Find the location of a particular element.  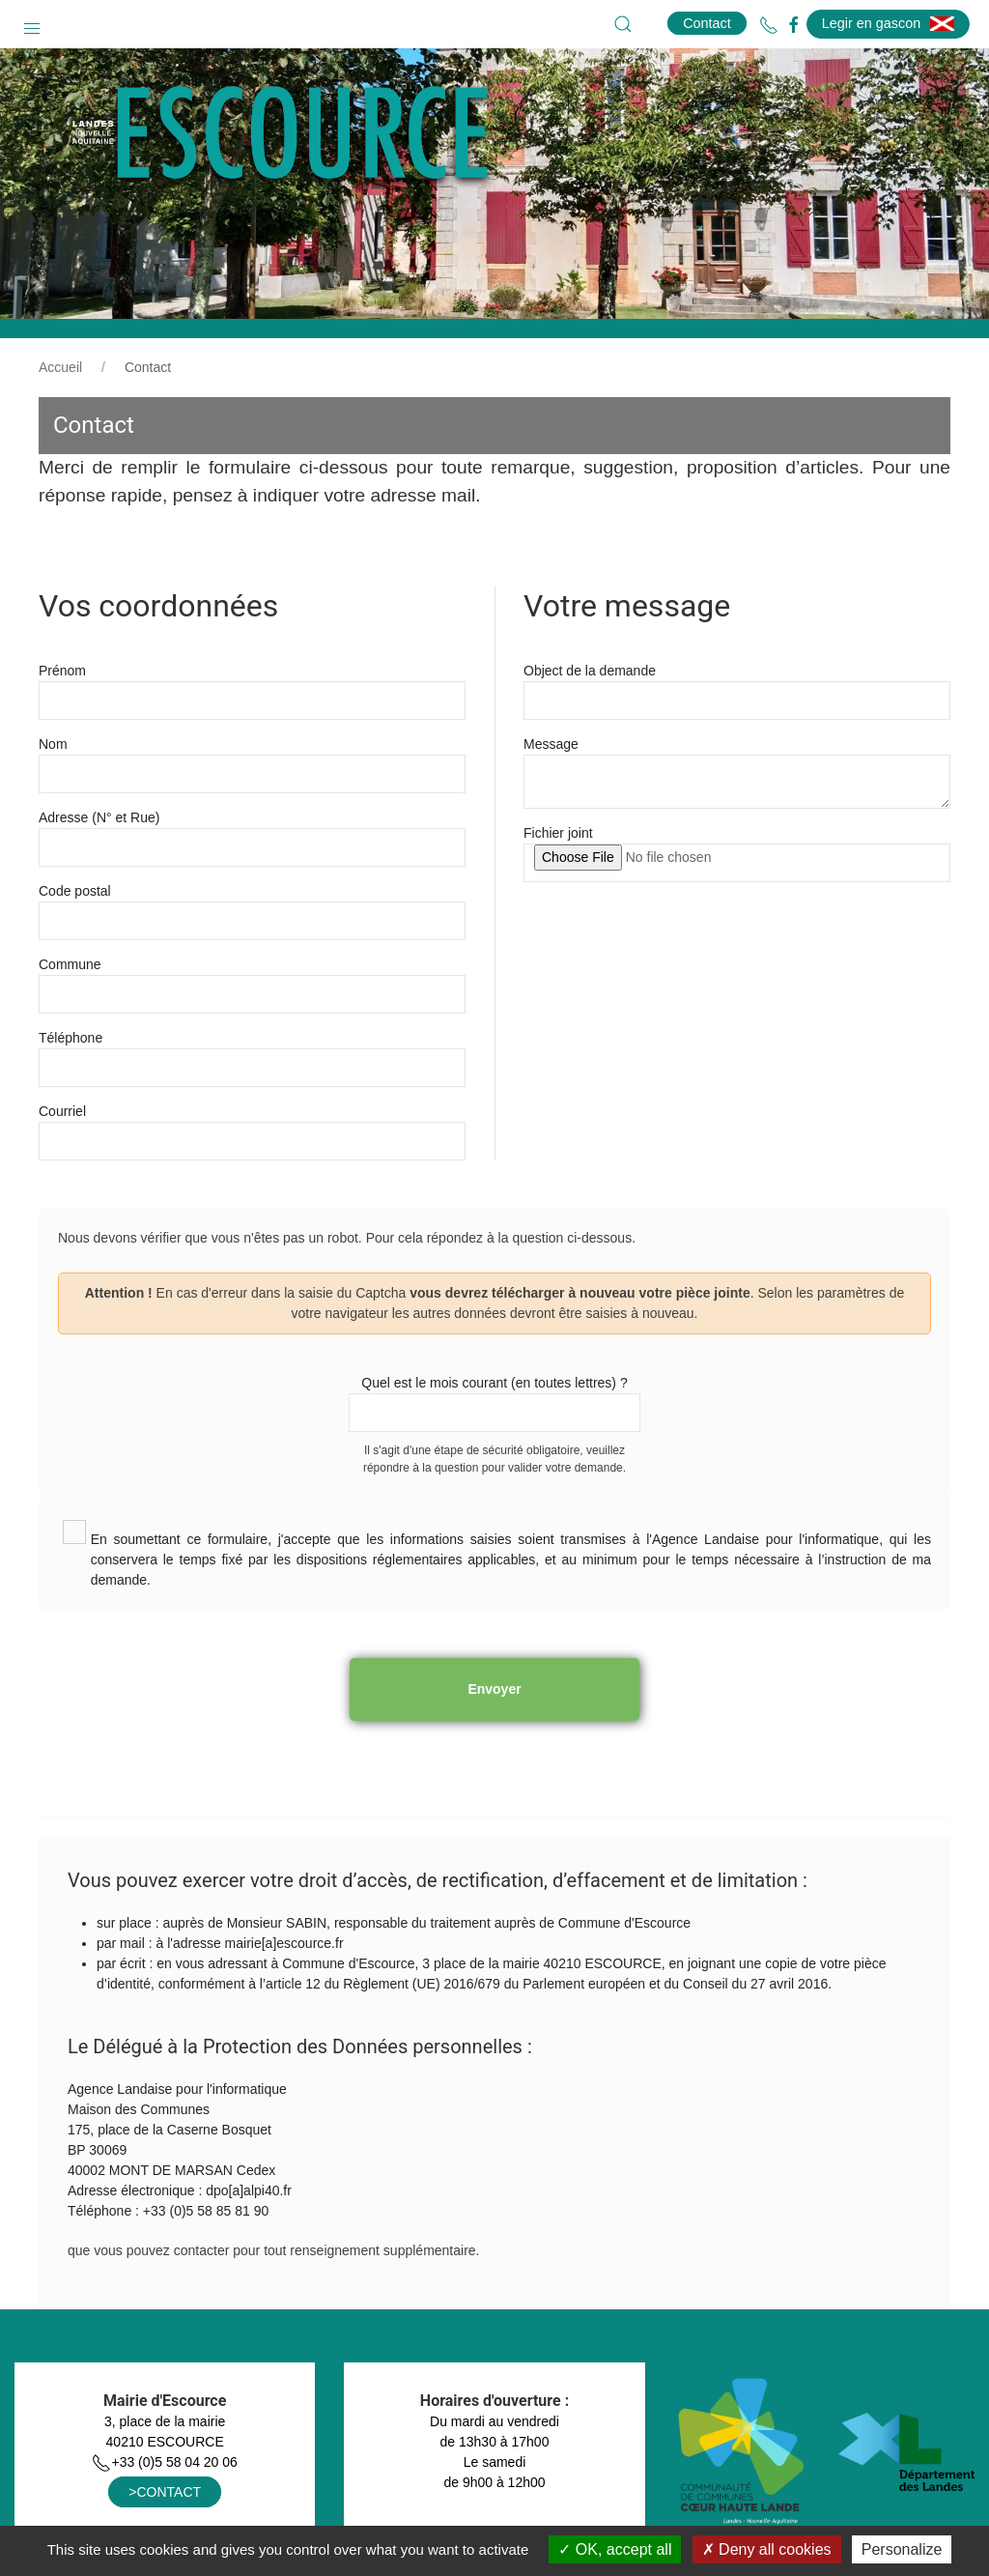

Courriel is located at coordinates (62, 1111).